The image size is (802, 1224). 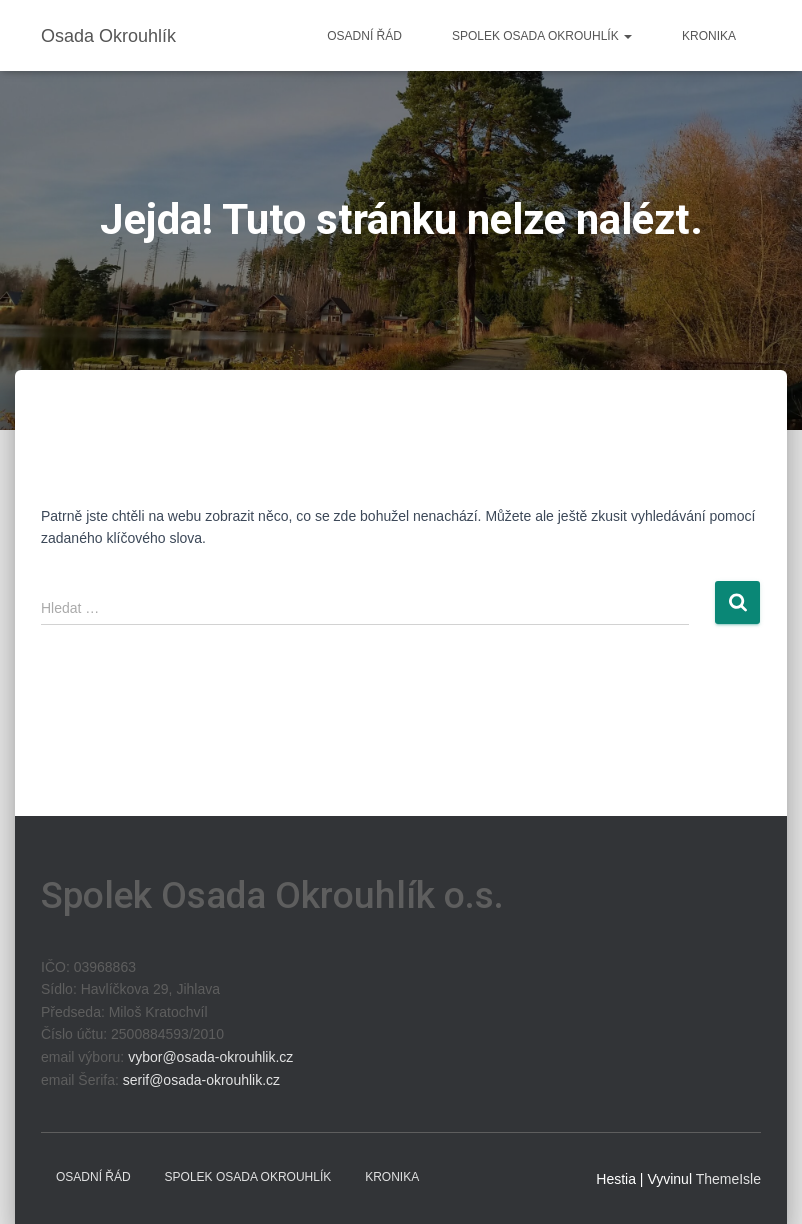 I want to click on serif@osada-okrouhlik.cz, so click(x=201, y=1080).